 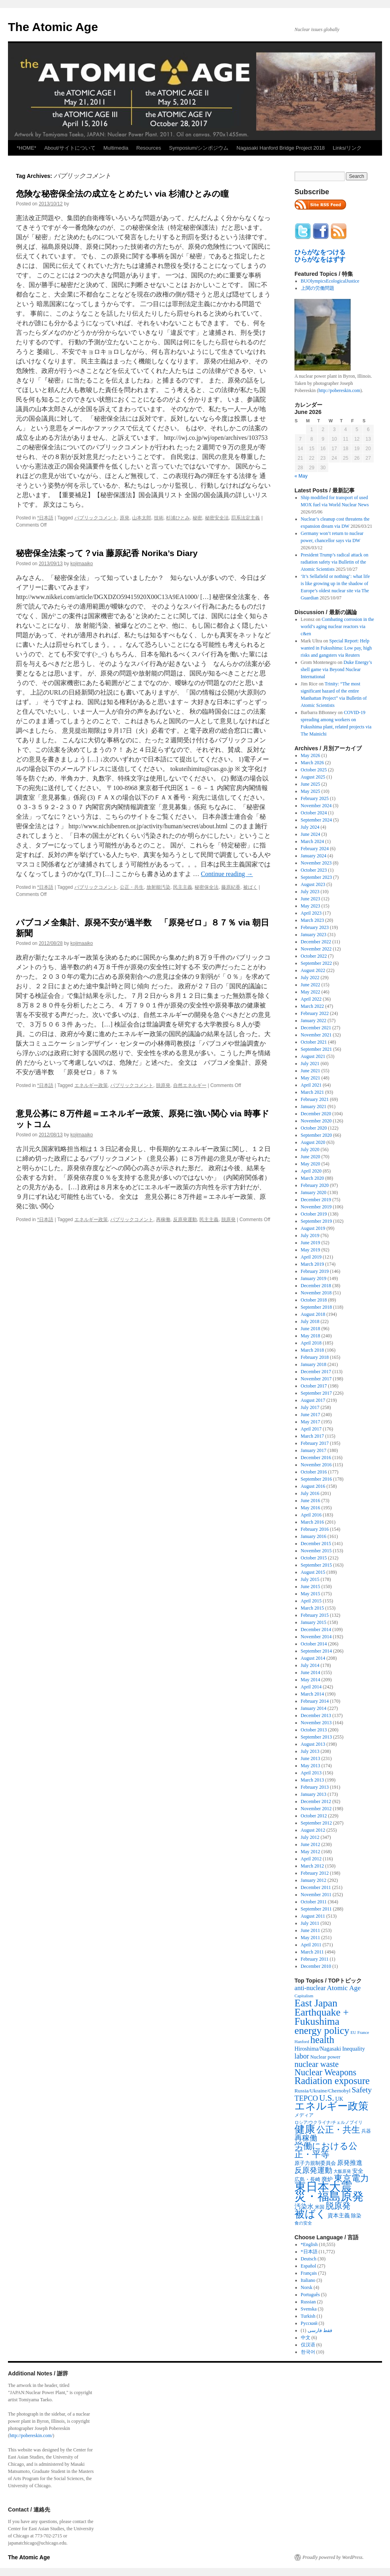 I want to click on December 2020, so click(x=316, y=1113).